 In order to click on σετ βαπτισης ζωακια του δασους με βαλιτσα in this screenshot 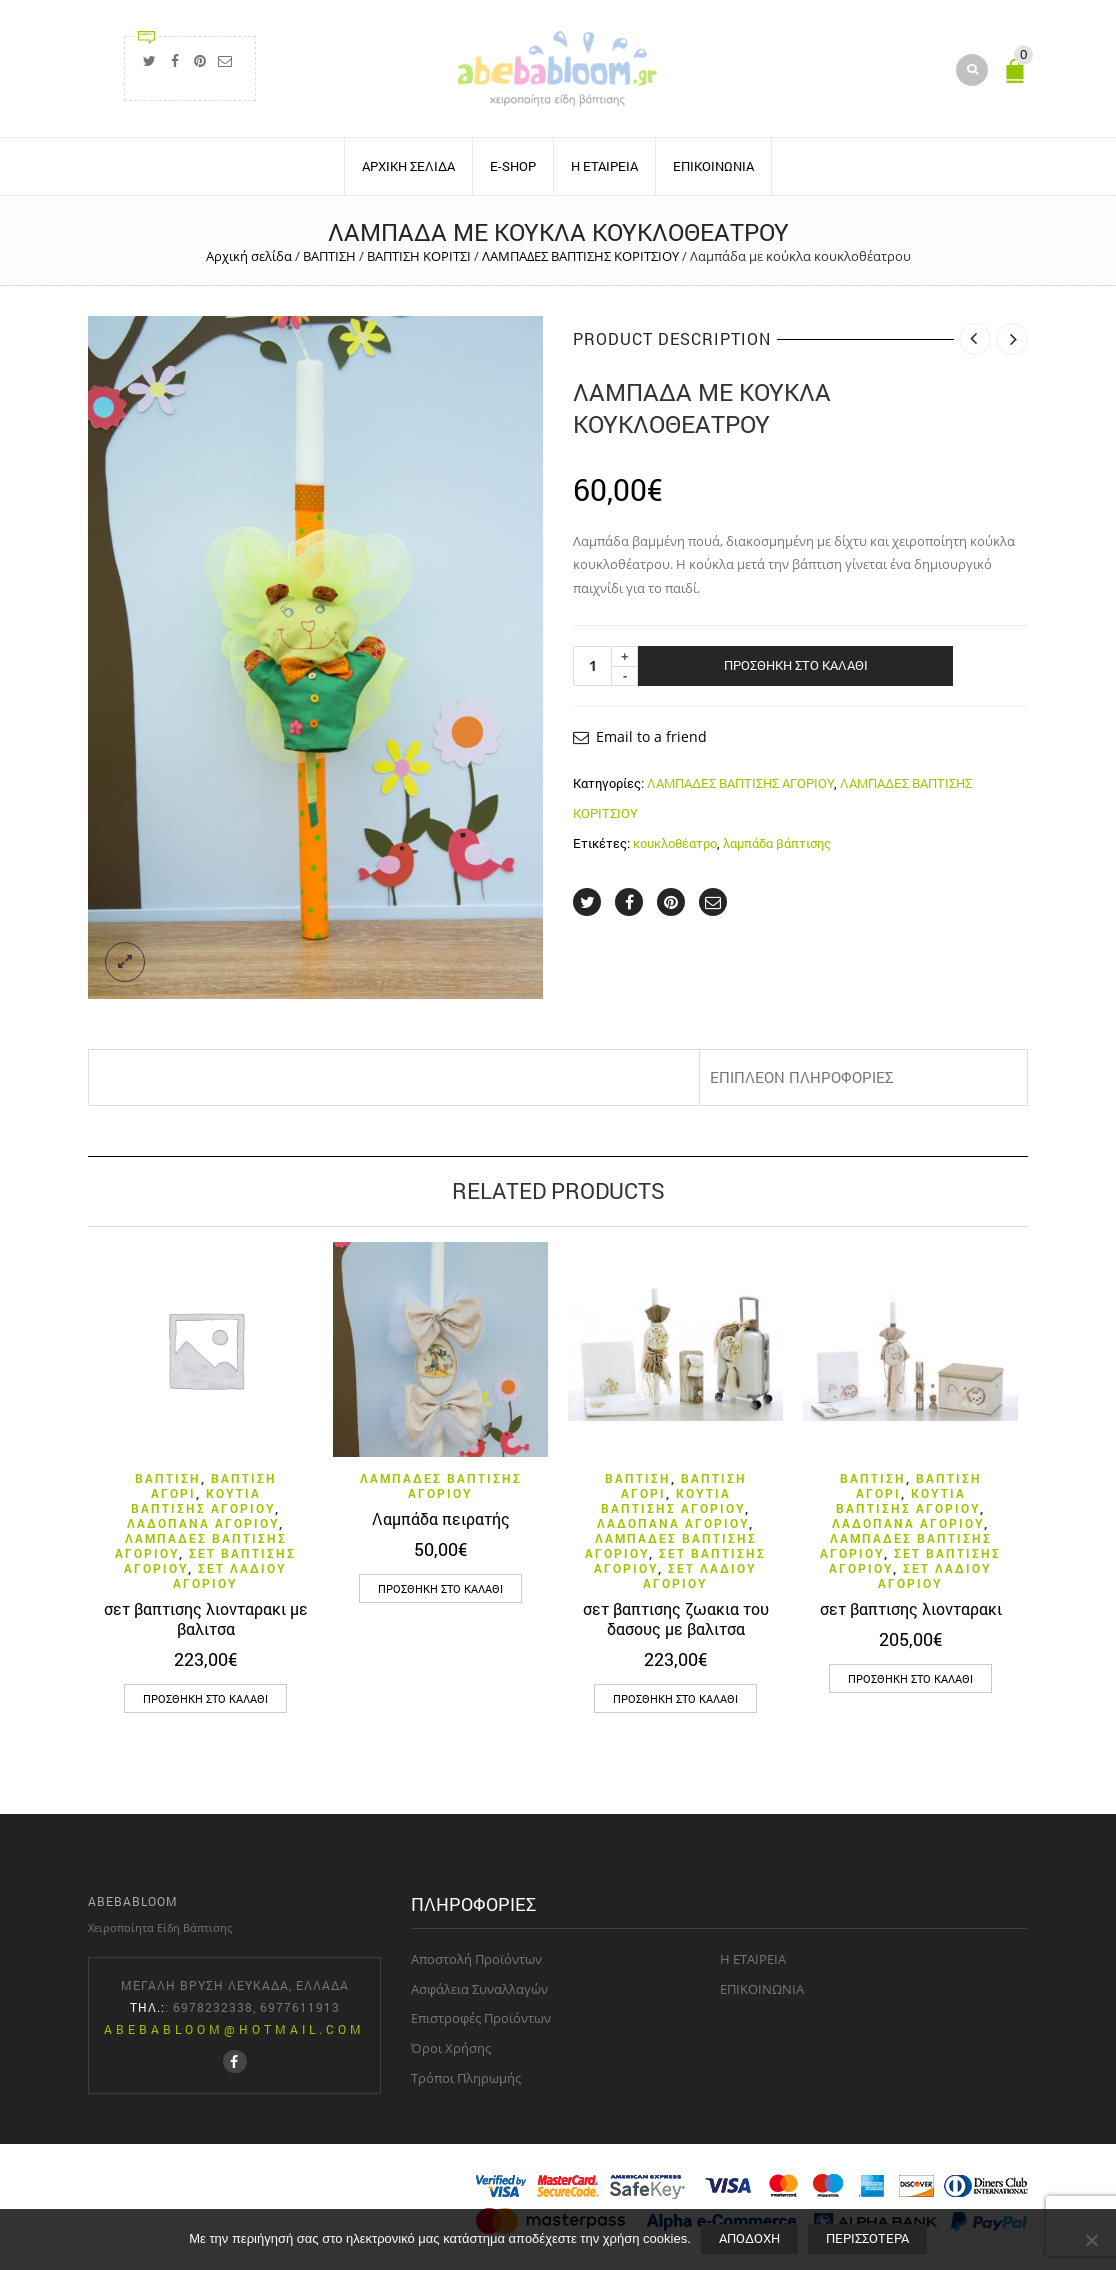, I will do `click(676, 1618)`.